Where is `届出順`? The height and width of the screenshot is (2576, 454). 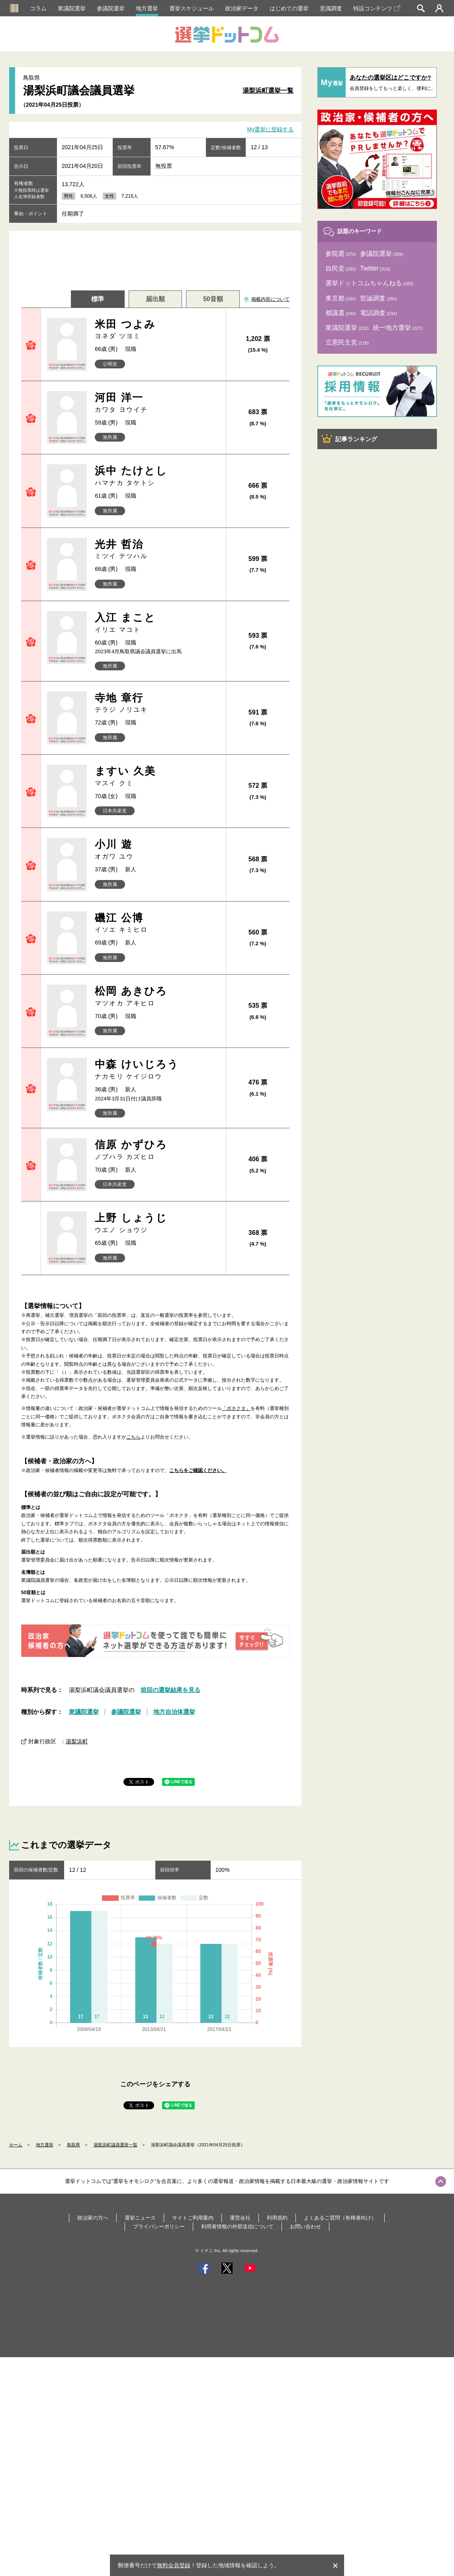 届出順 is located at coordinates (155, 299).